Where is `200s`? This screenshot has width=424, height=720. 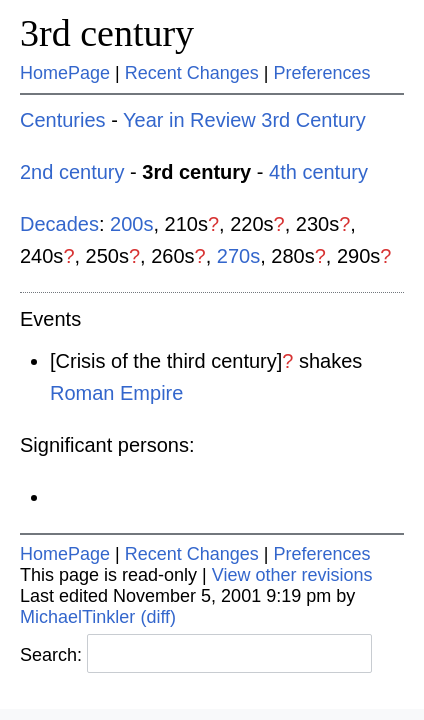 200s is located at coordinates (131, 224).